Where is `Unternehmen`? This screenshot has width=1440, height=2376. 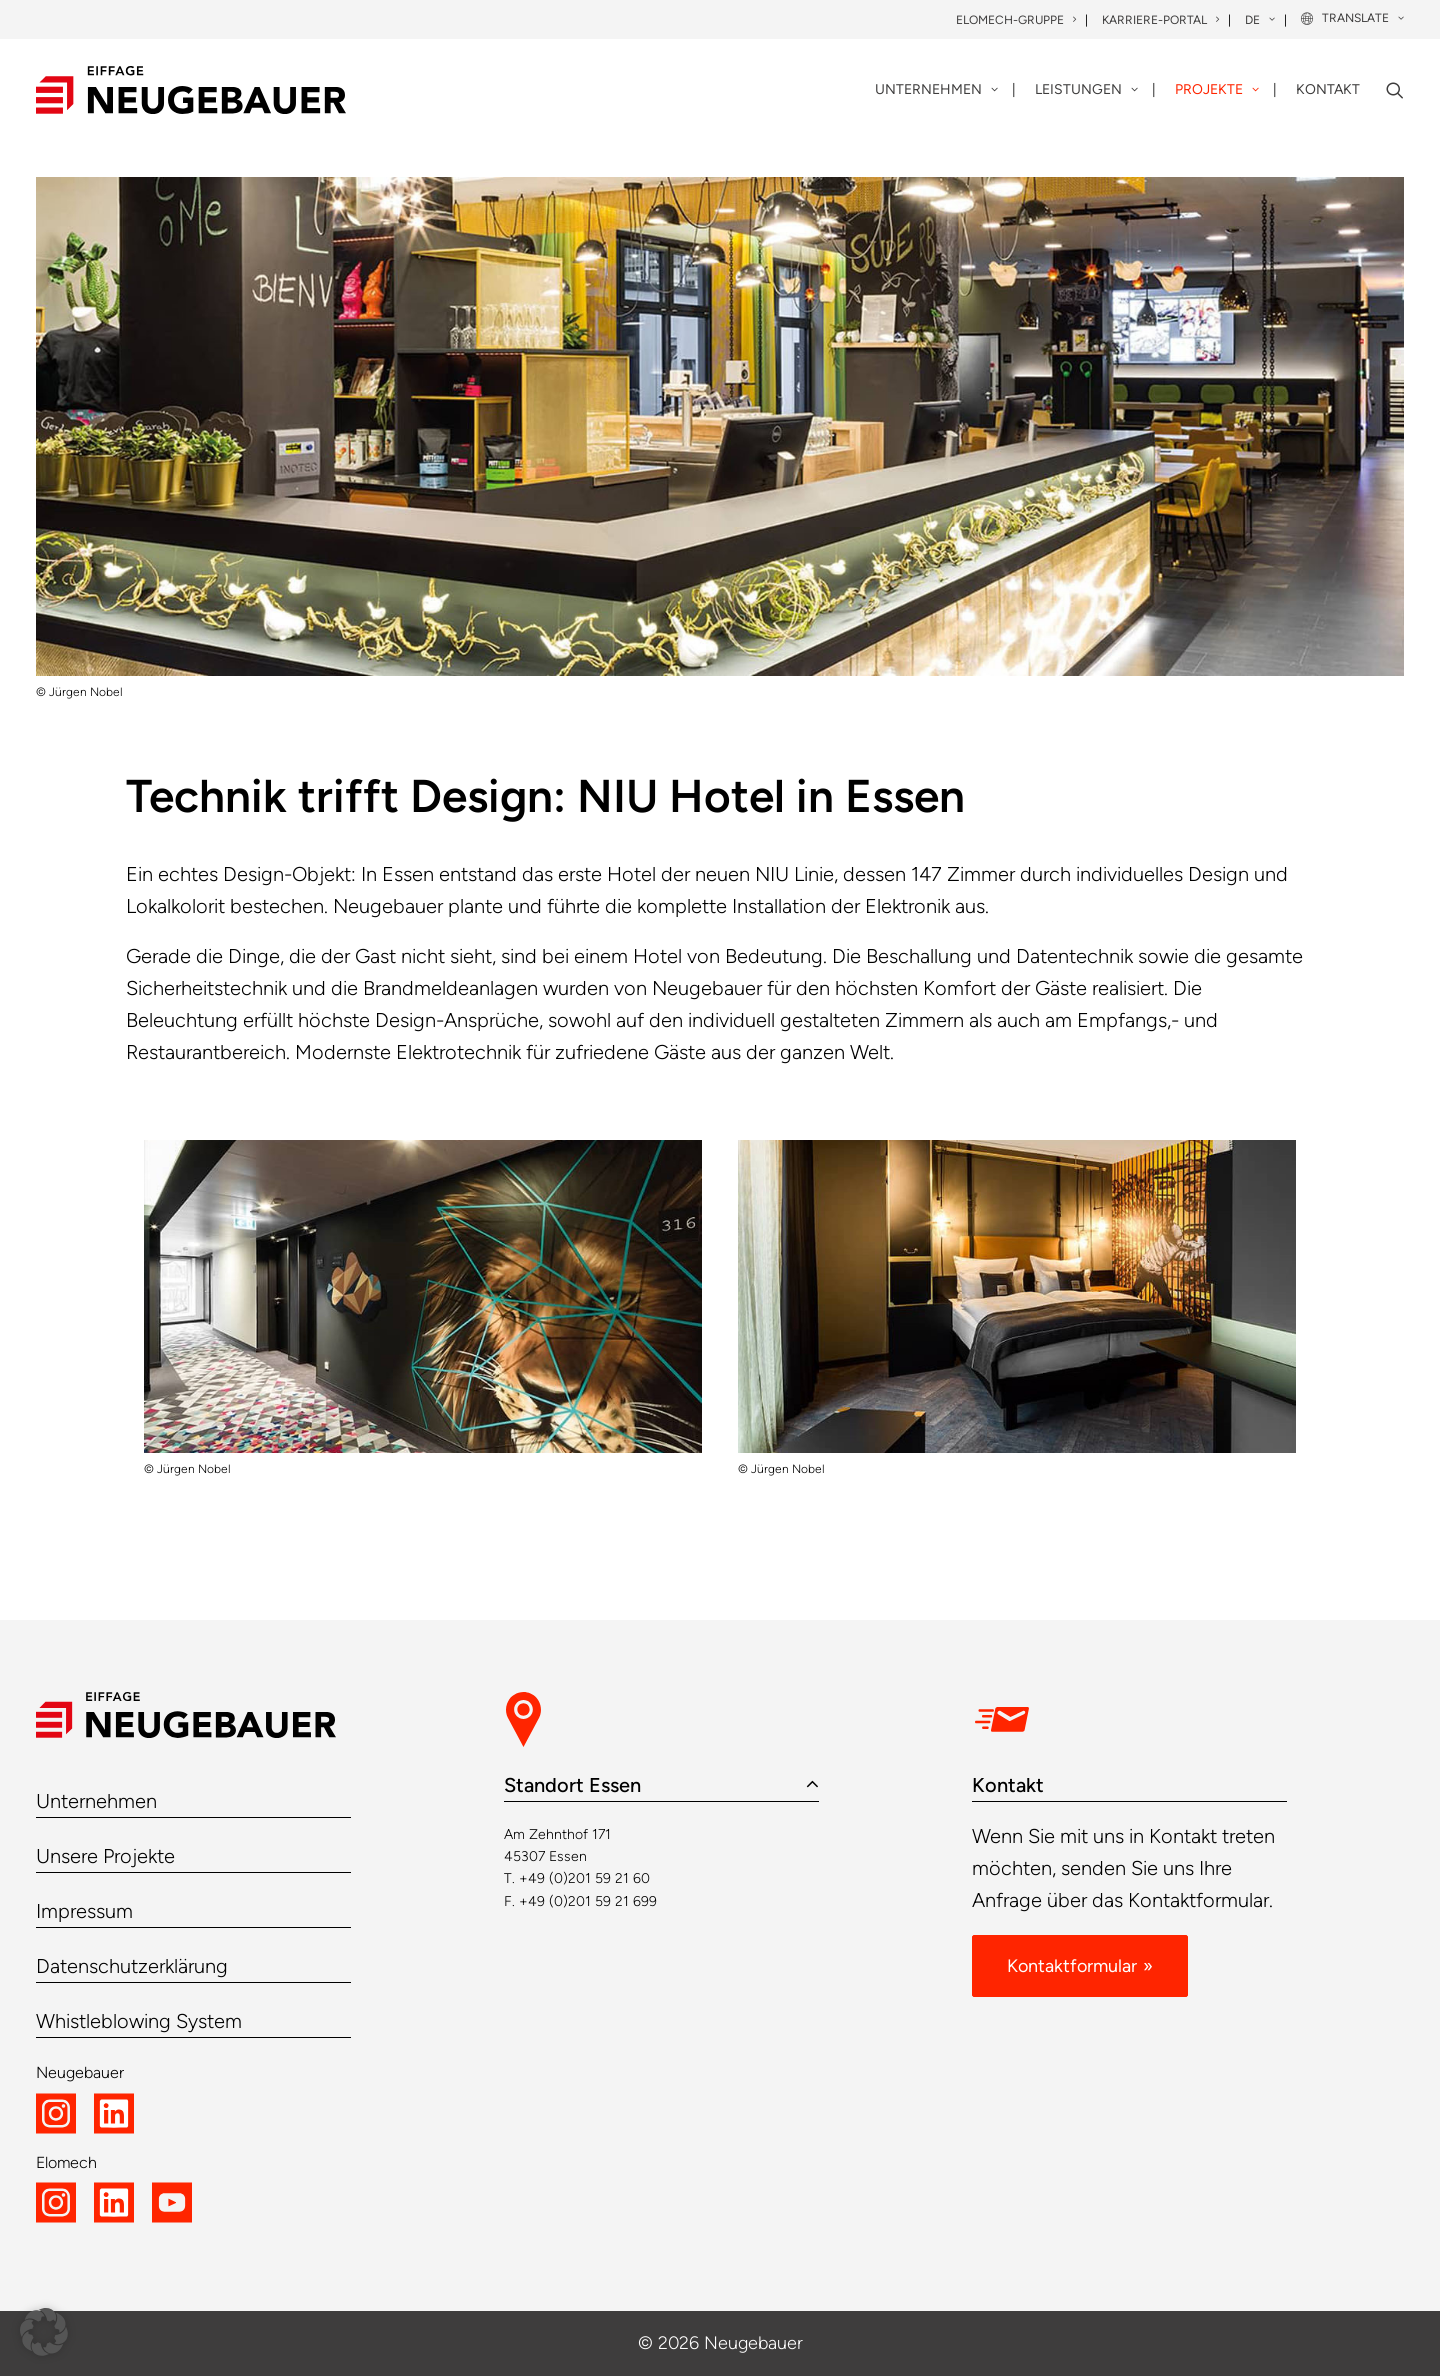
Unternehmen is located at coordinates (96, 1801).